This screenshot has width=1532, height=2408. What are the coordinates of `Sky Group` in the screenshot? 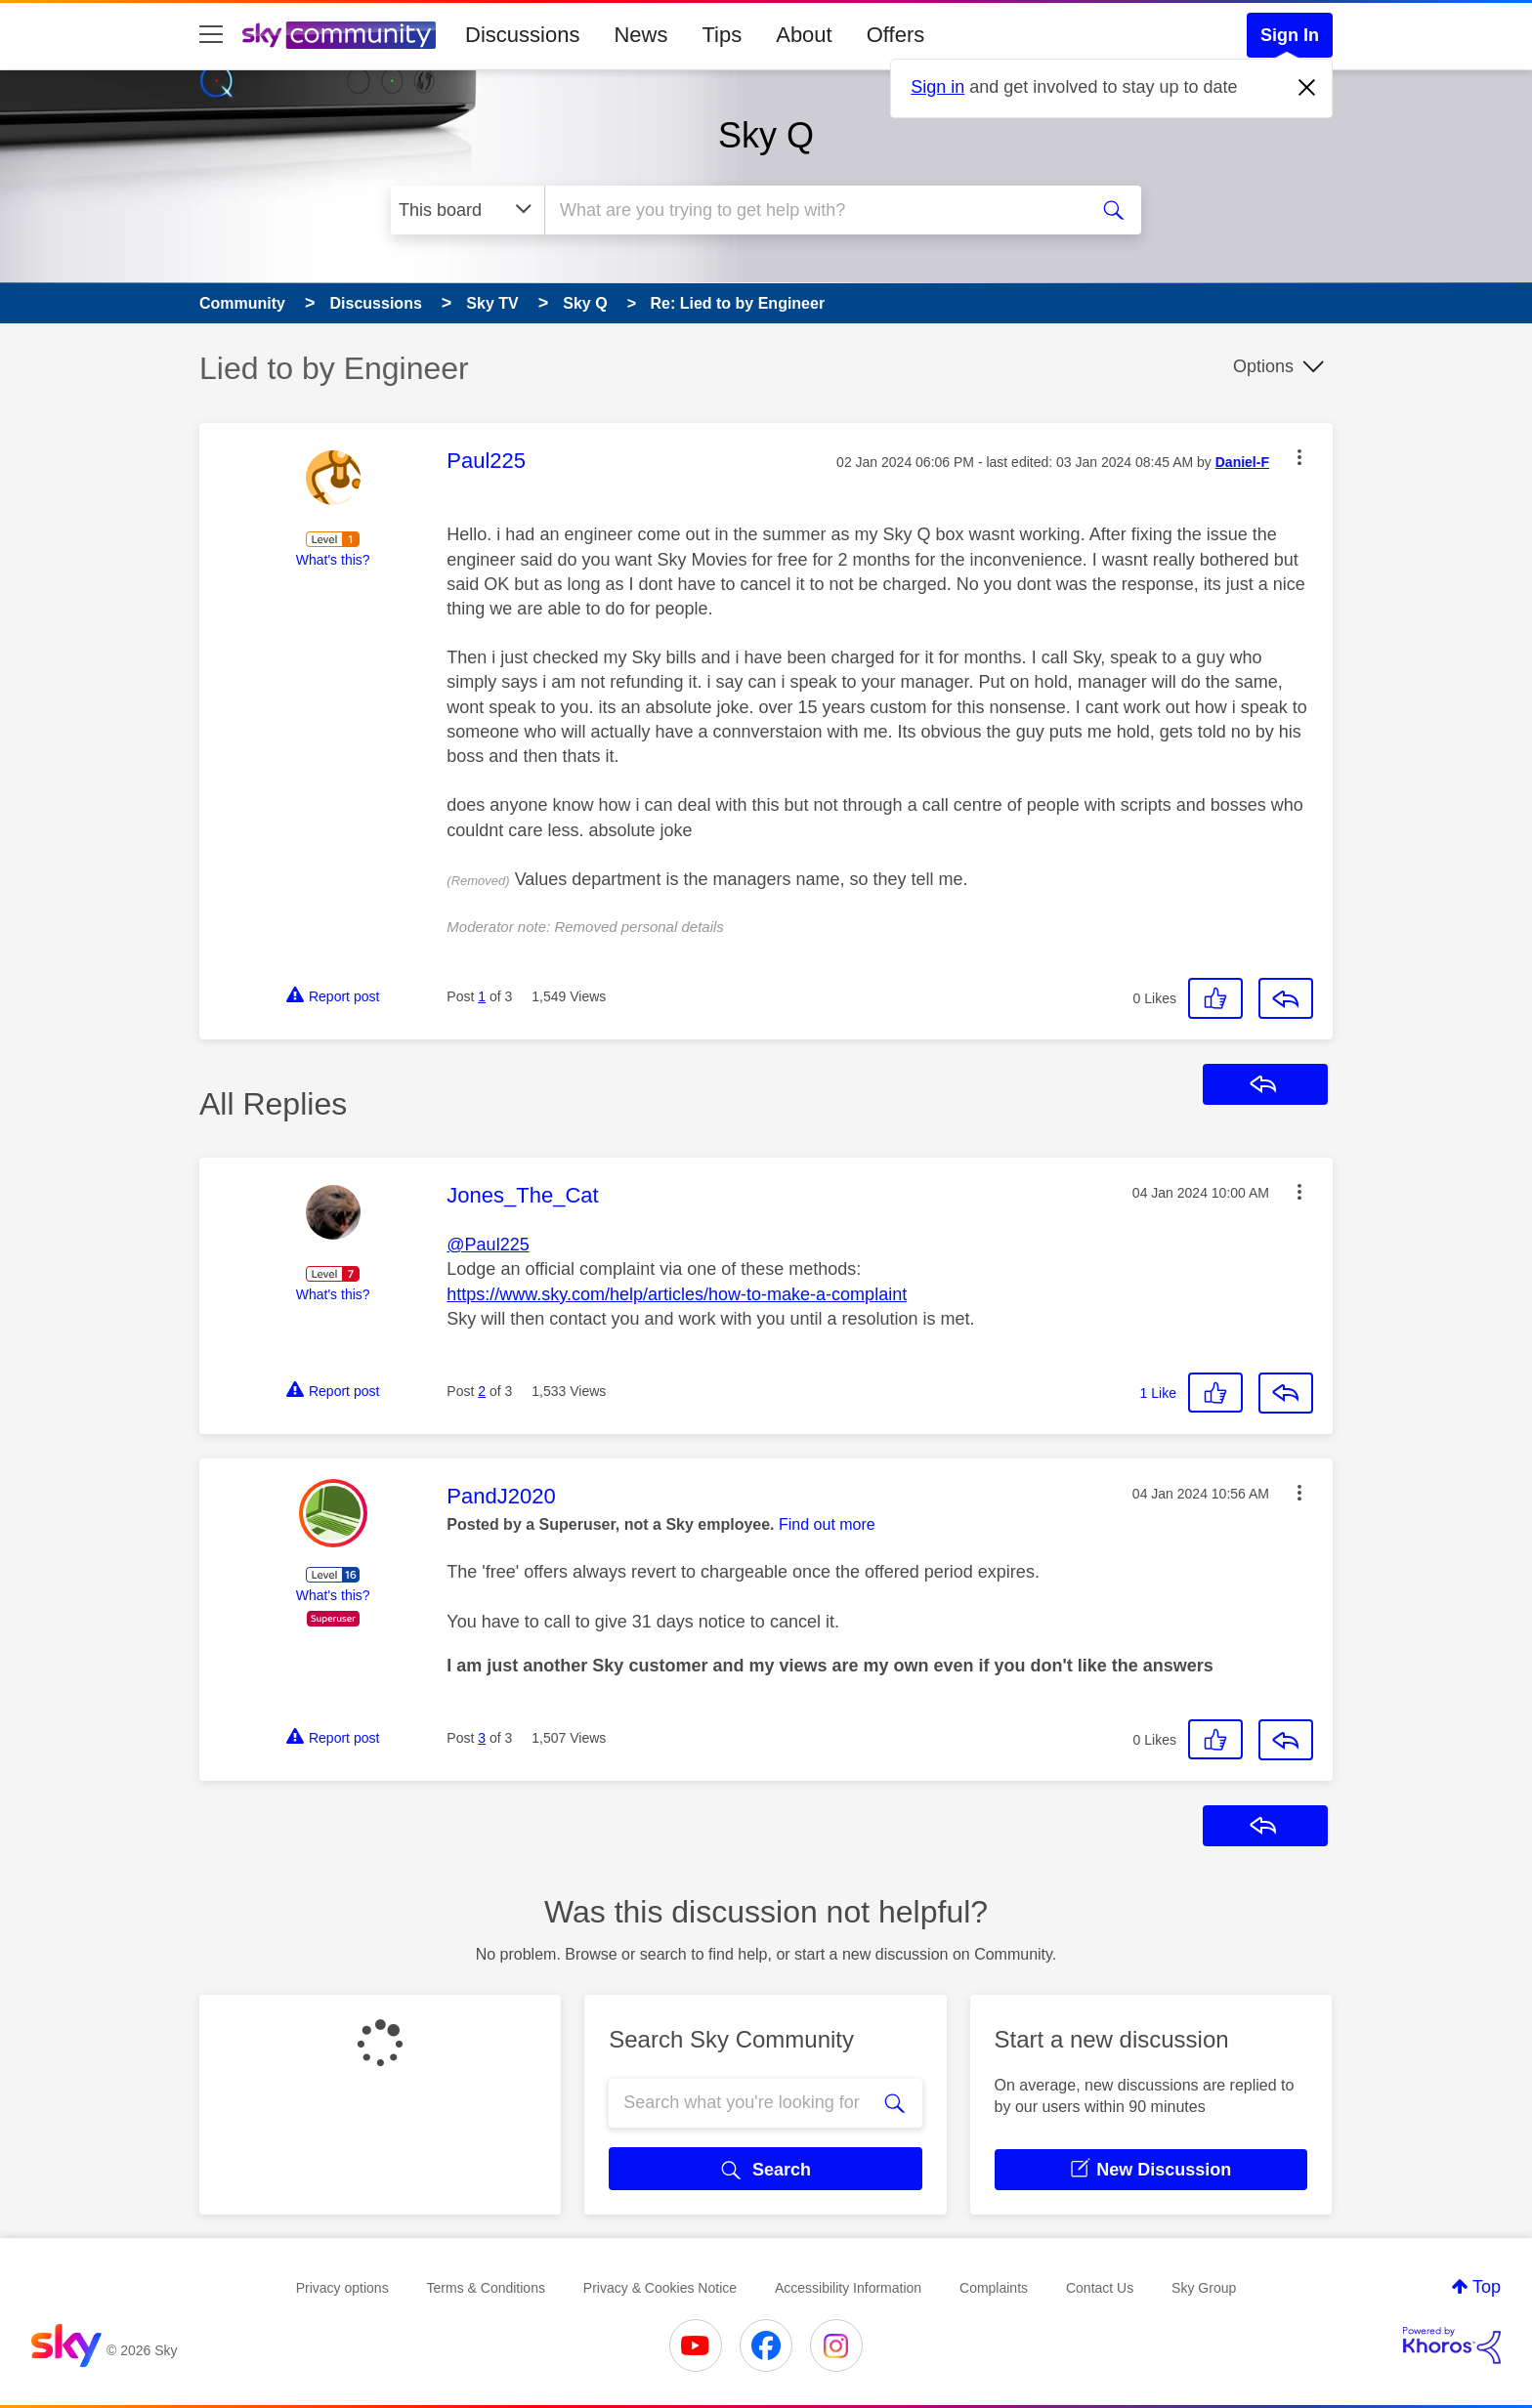 It's located at (1203, 2288).